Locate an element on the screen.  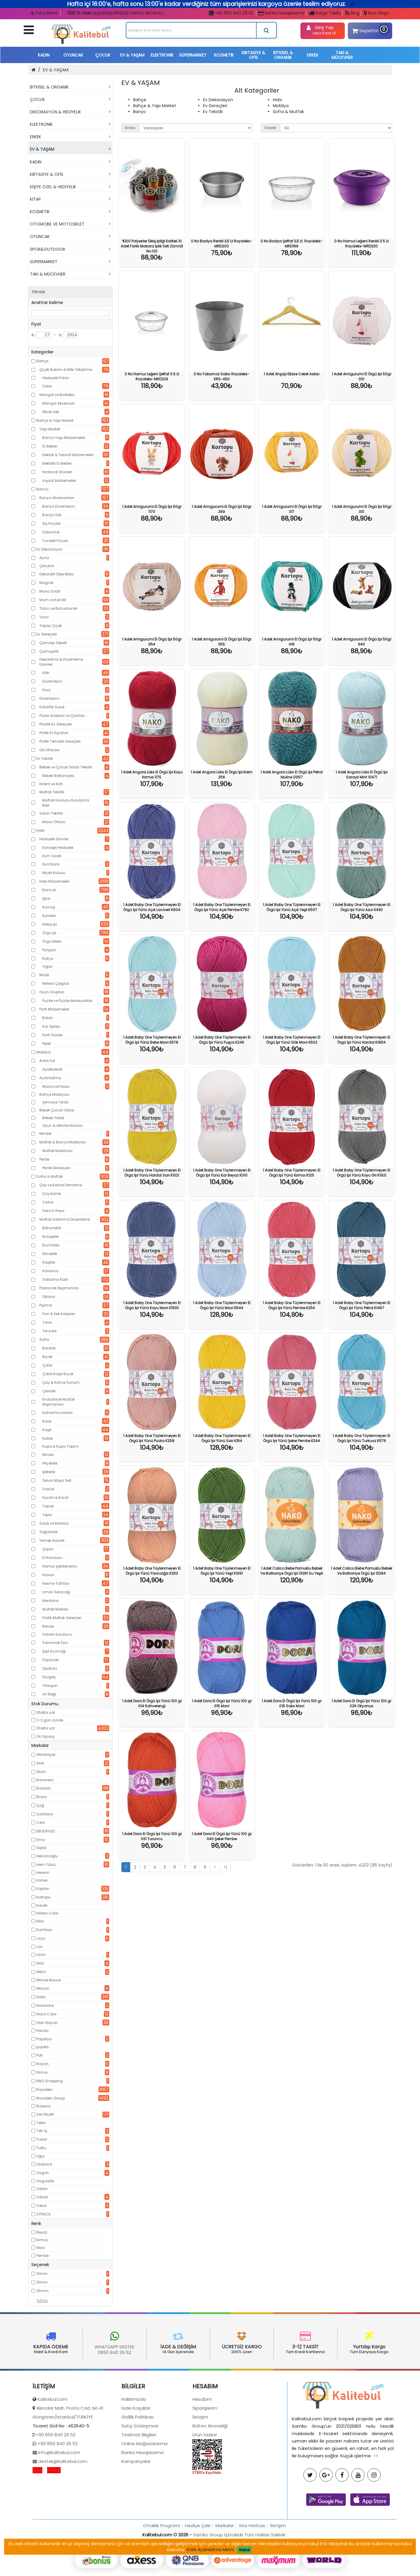
Tava is located at coordinates (47, 1322).